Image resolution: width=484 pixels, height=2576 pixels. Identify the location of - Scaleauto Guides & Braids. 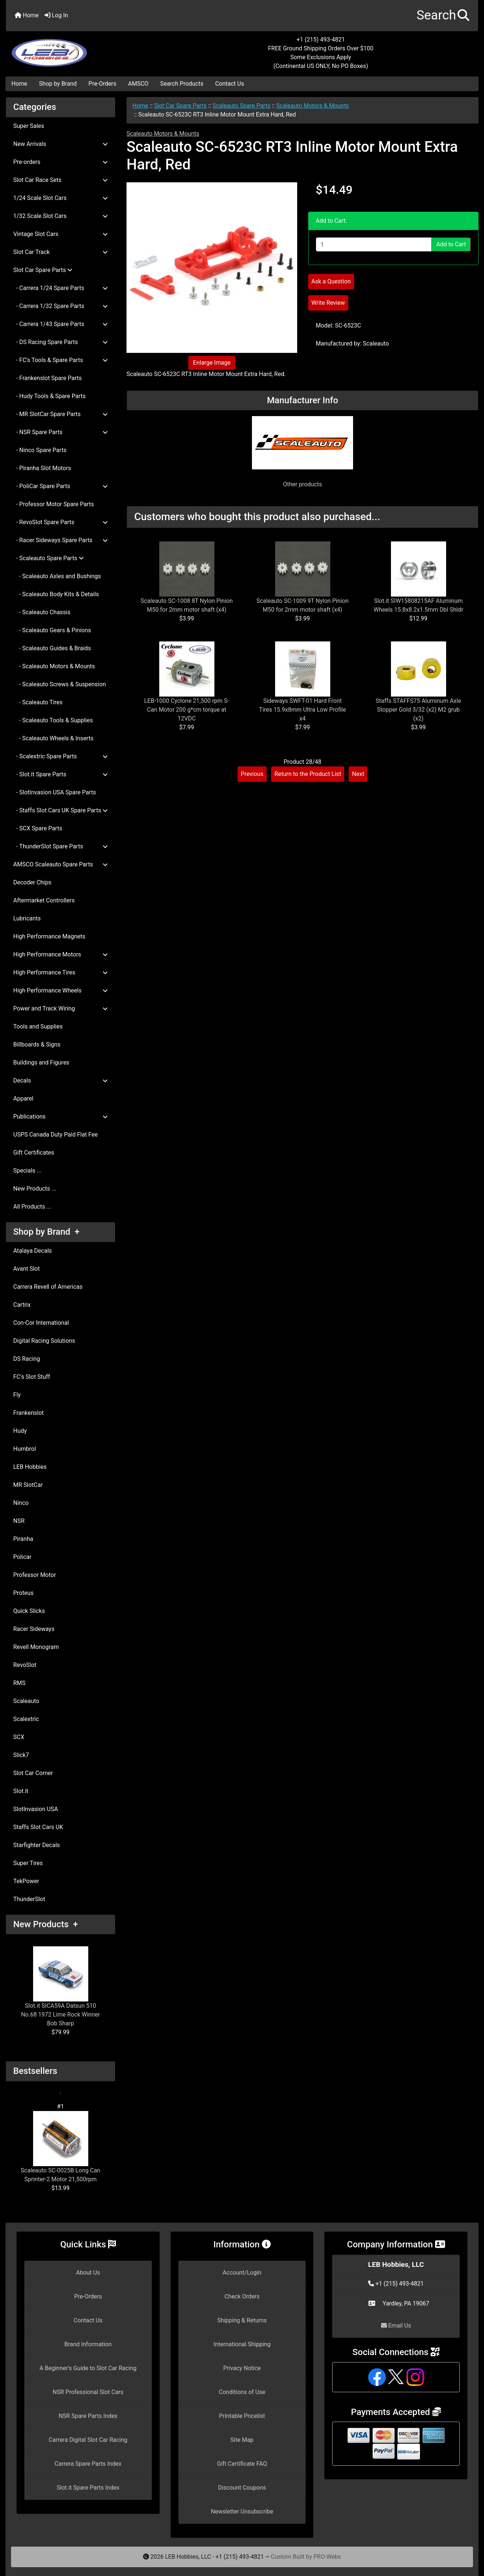
(52, 648).